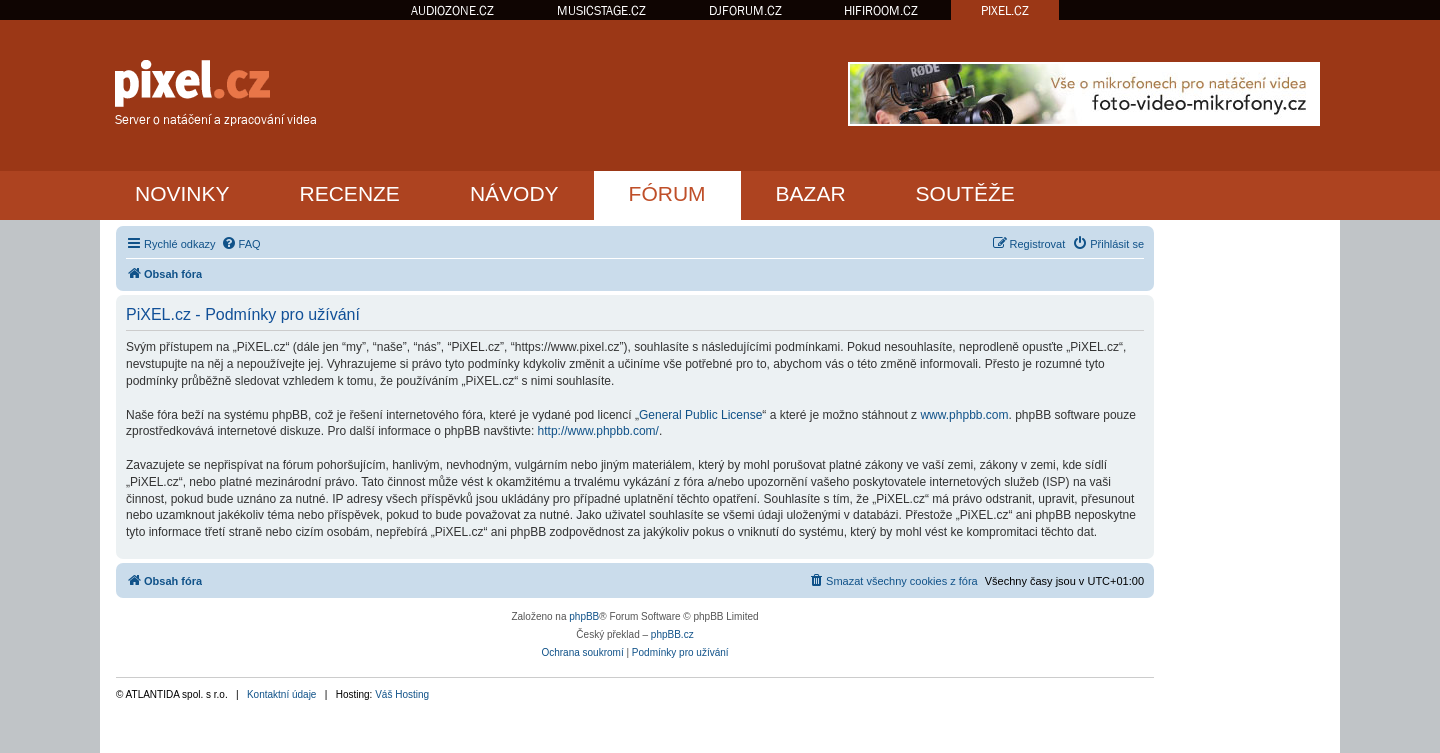 This screenshot has width=1440, height=753. I want to click on PIXEL.CZ, so click(1005, 10).